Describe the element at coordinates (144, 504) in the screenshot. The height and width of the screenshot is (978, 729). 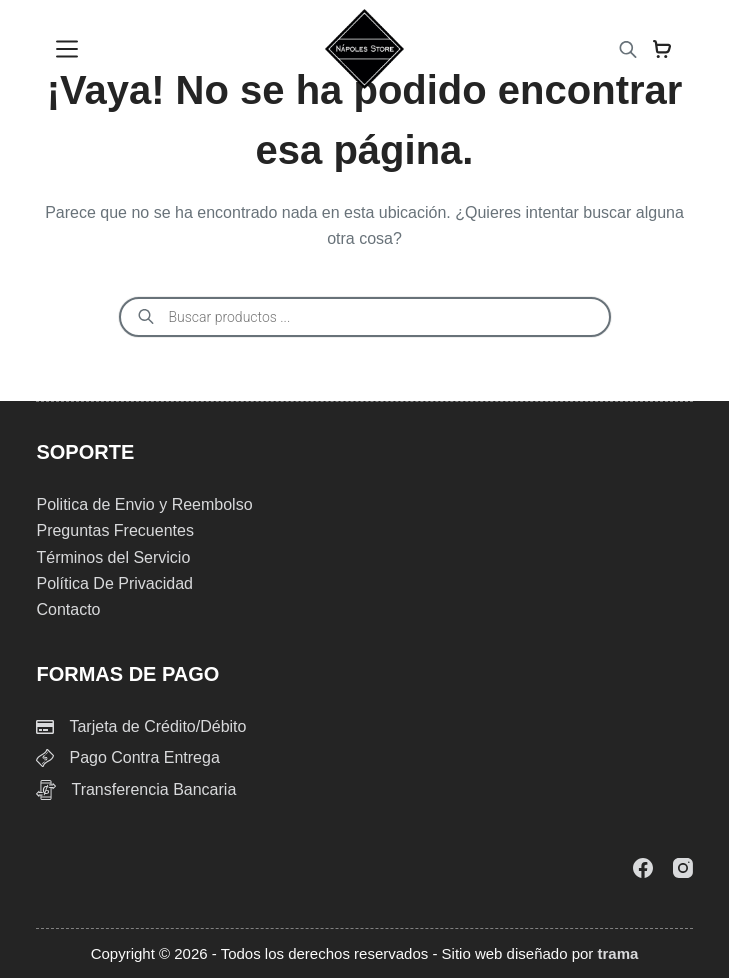
I see `Politica de Envio y Reembolso` at that location.